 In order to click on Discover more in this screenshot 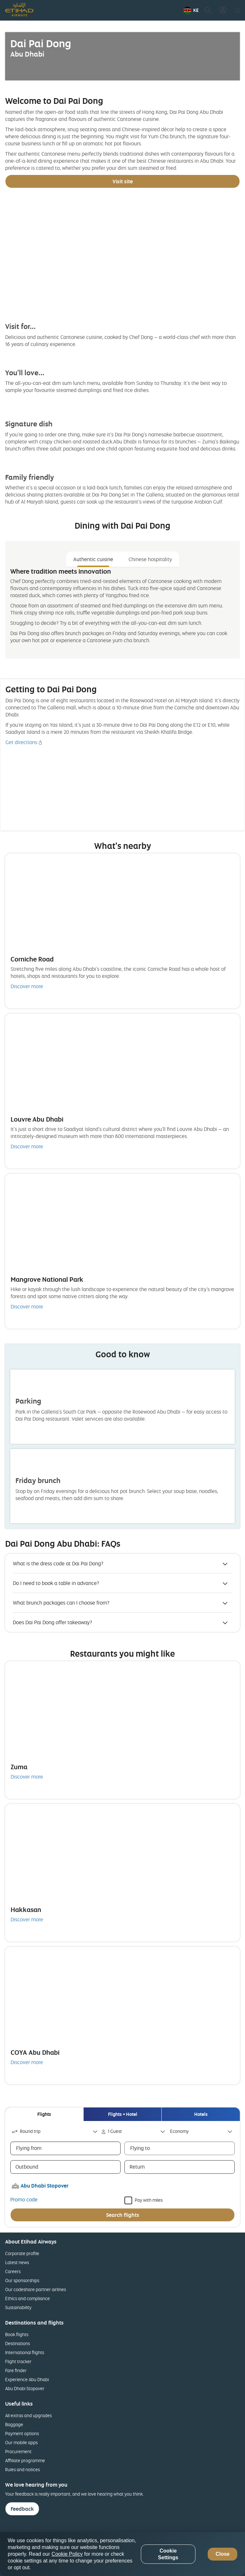, I will do `click(27, 986)`.